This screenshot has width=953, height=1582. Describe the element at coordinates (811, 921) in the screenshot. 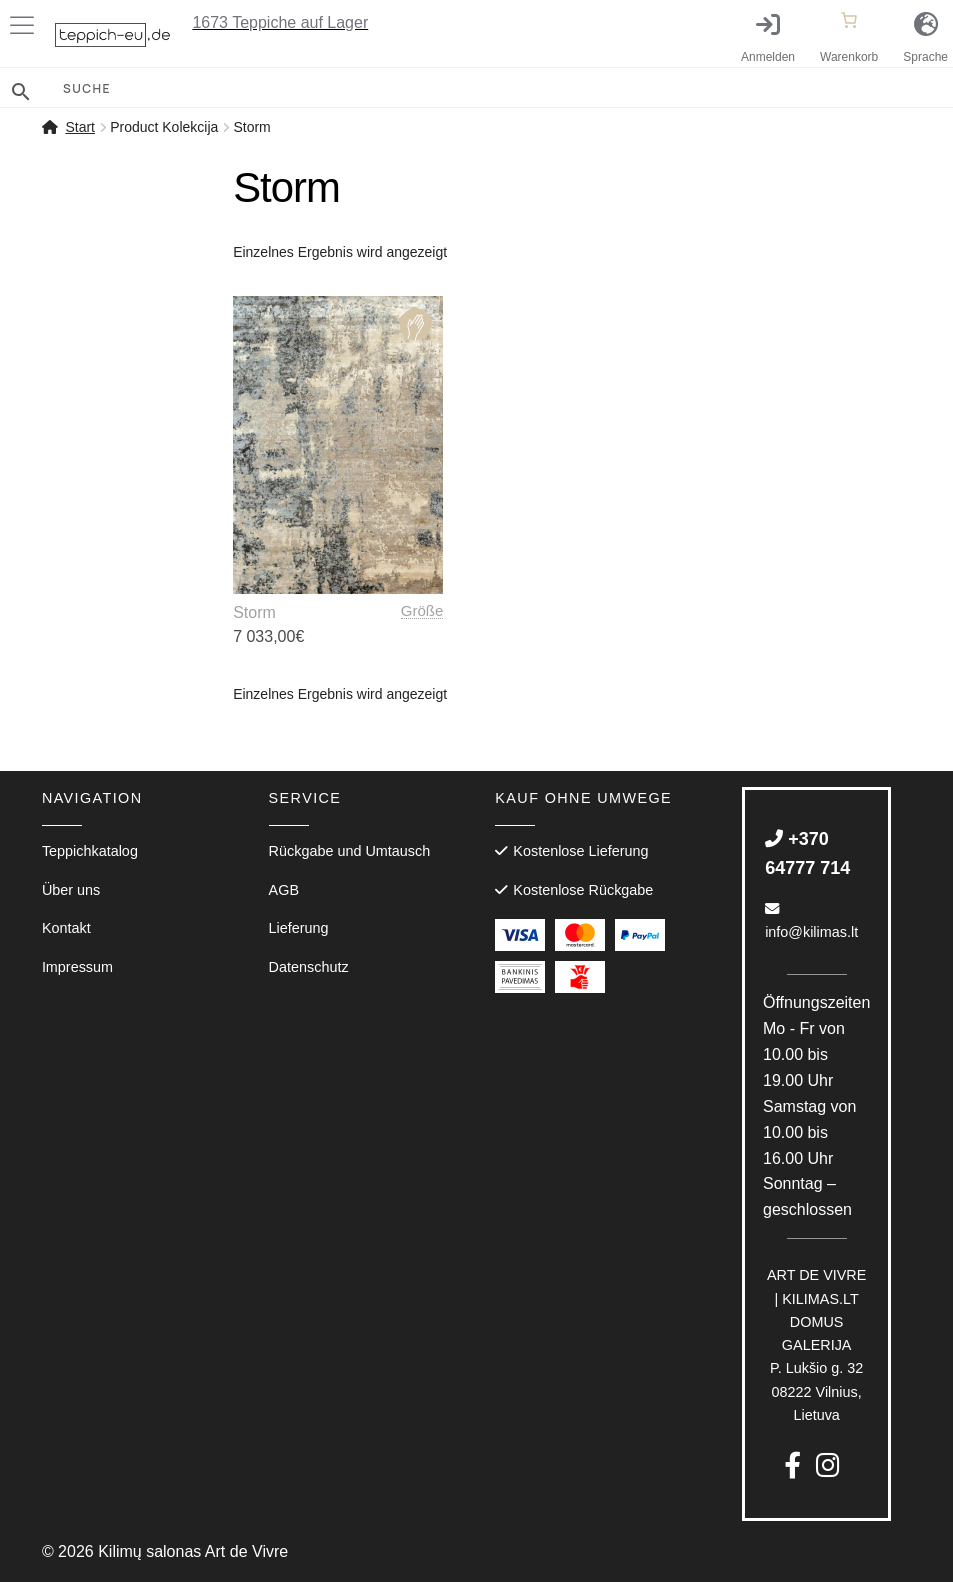

I see `info@kilimas.lt` at that location.